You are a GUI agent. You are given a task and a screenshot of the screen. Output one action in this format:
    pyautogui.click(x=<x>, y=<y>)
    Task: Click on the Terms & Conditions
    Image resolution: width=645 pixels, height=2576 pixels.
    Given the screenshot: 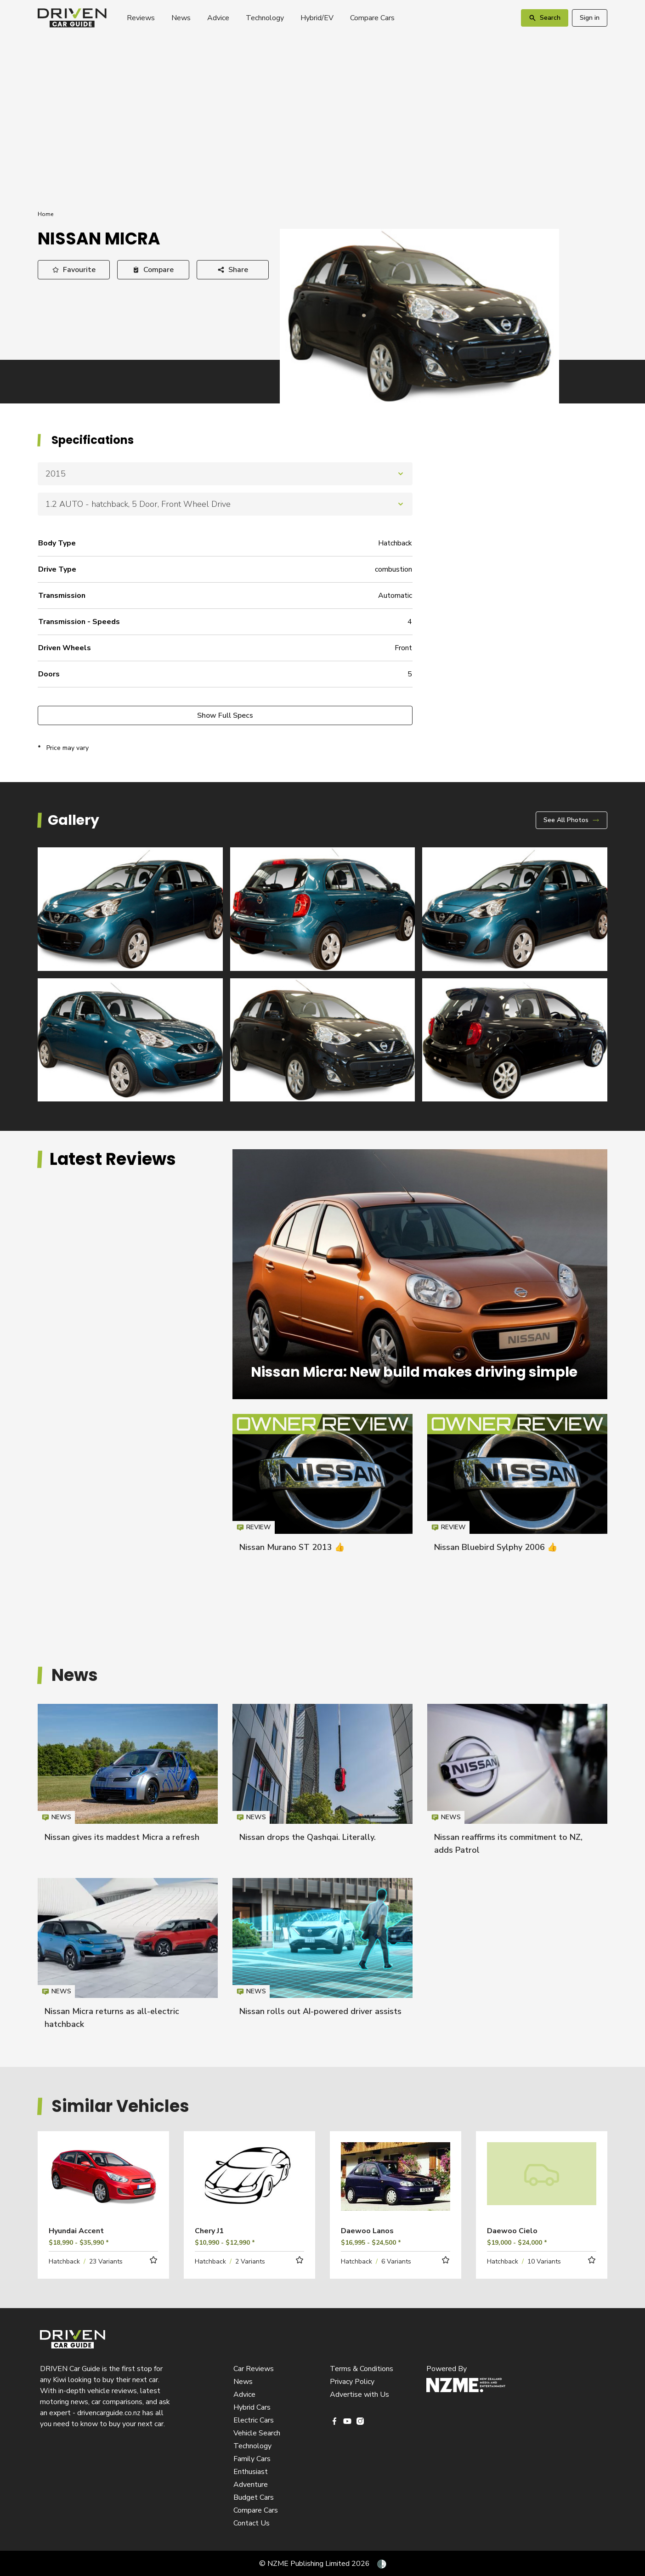 What is the action you would take?
    pyautogui.click(x=361, y=2369)
    